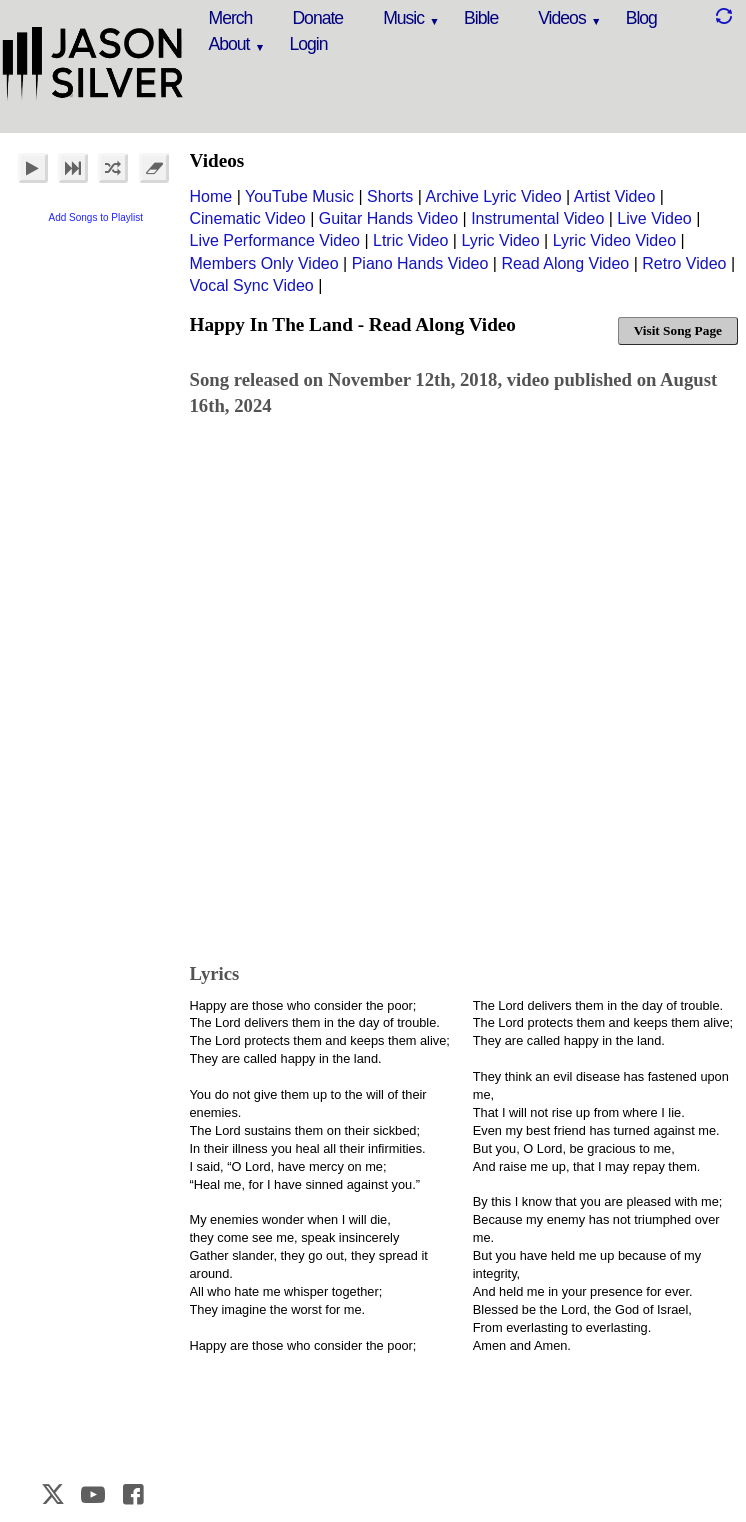  I want to click on Videos, so click(561, 18).